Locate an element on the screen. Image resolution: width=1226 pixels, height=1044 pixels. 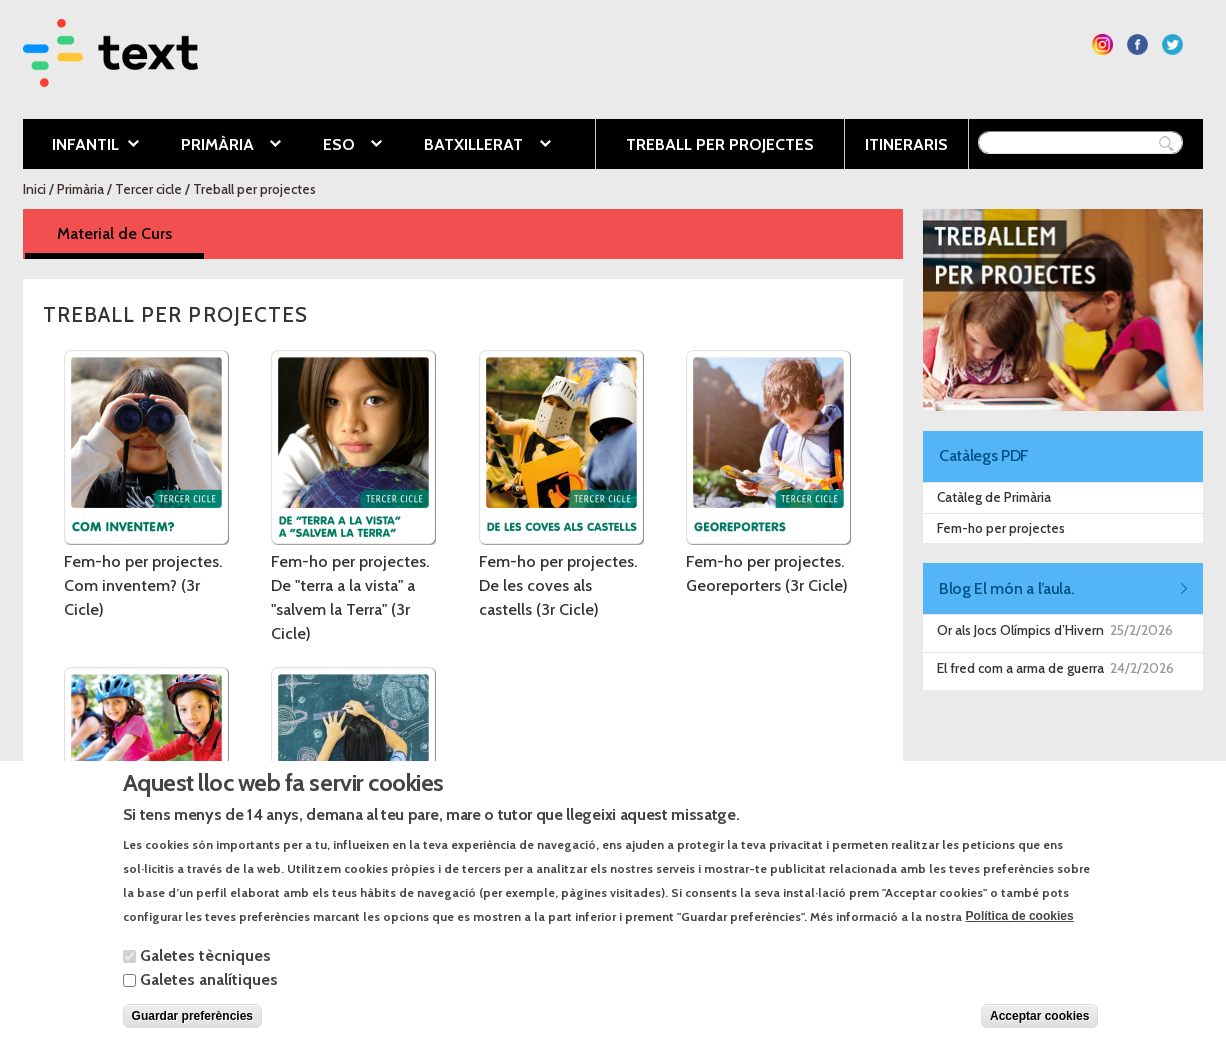
Inici is located at coordinates (34, 189).